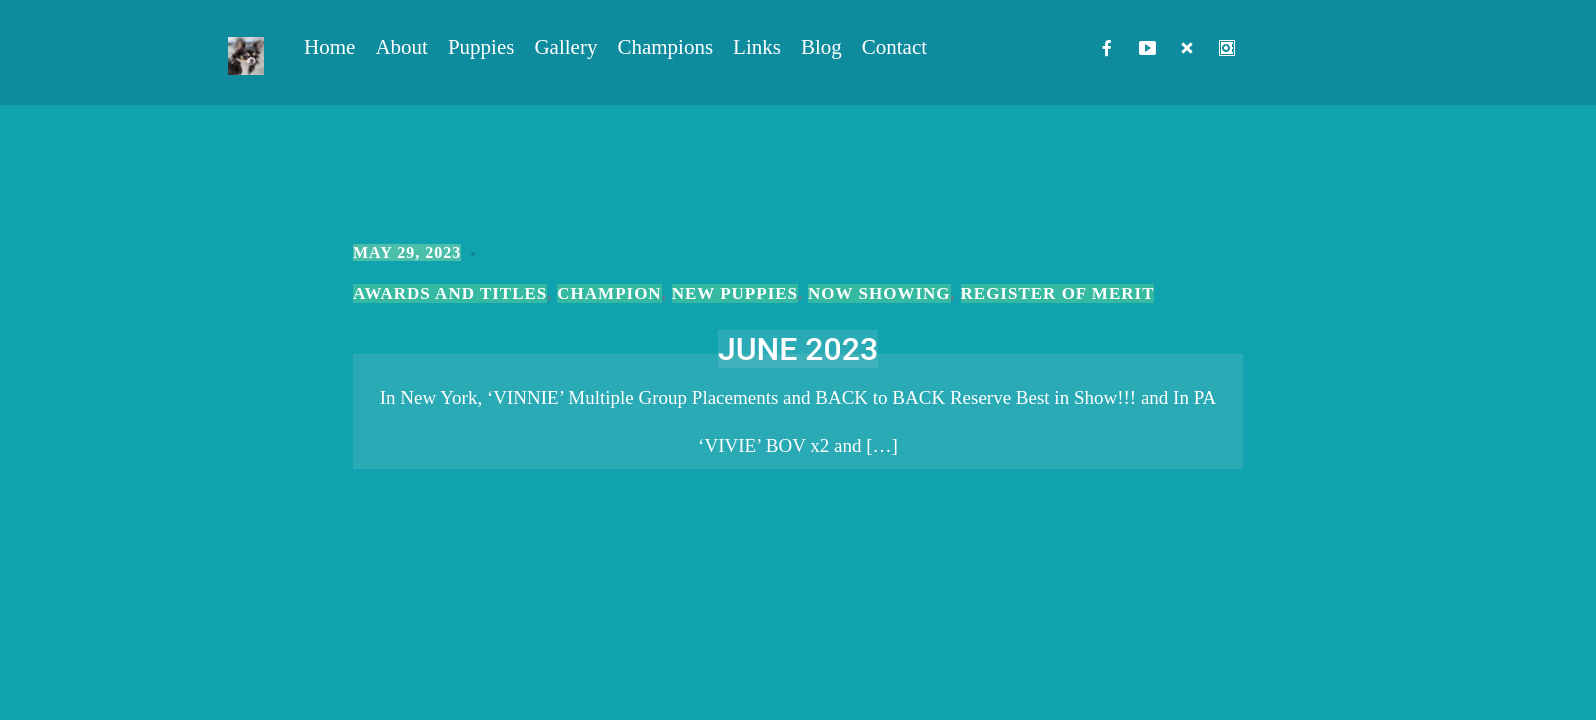 This screenshot has width=1596, height=720. What do you see at coordinates (879, 293) in the screenshot?
I see `Now Showing` at bounding box center [879, 293].